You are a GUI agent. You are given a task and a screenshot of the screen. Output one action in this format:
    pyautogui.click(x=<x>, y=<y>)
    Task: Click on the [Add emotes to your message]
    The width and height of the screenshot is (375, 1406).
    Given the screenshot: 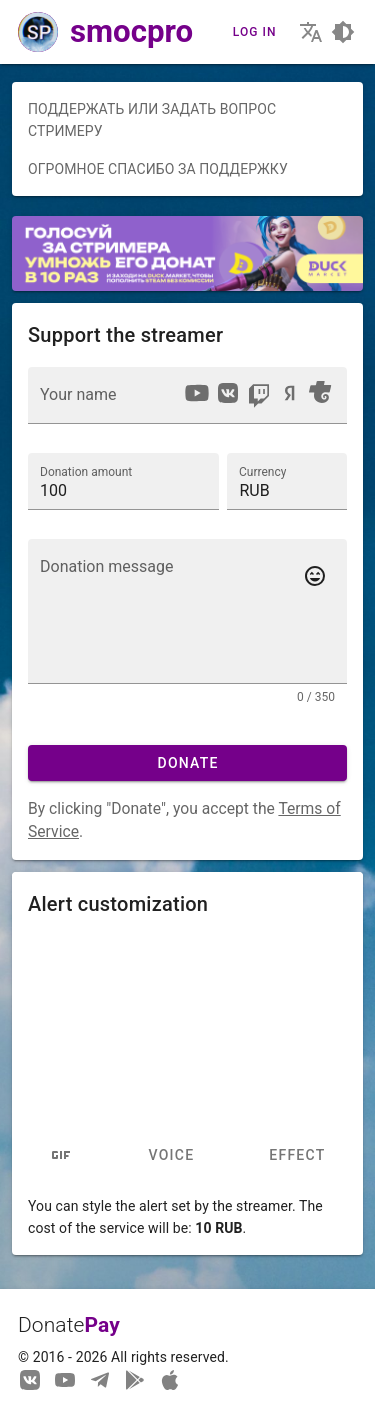 What is the action you would take?
    pyautogui.click(x=315, y=576)
    